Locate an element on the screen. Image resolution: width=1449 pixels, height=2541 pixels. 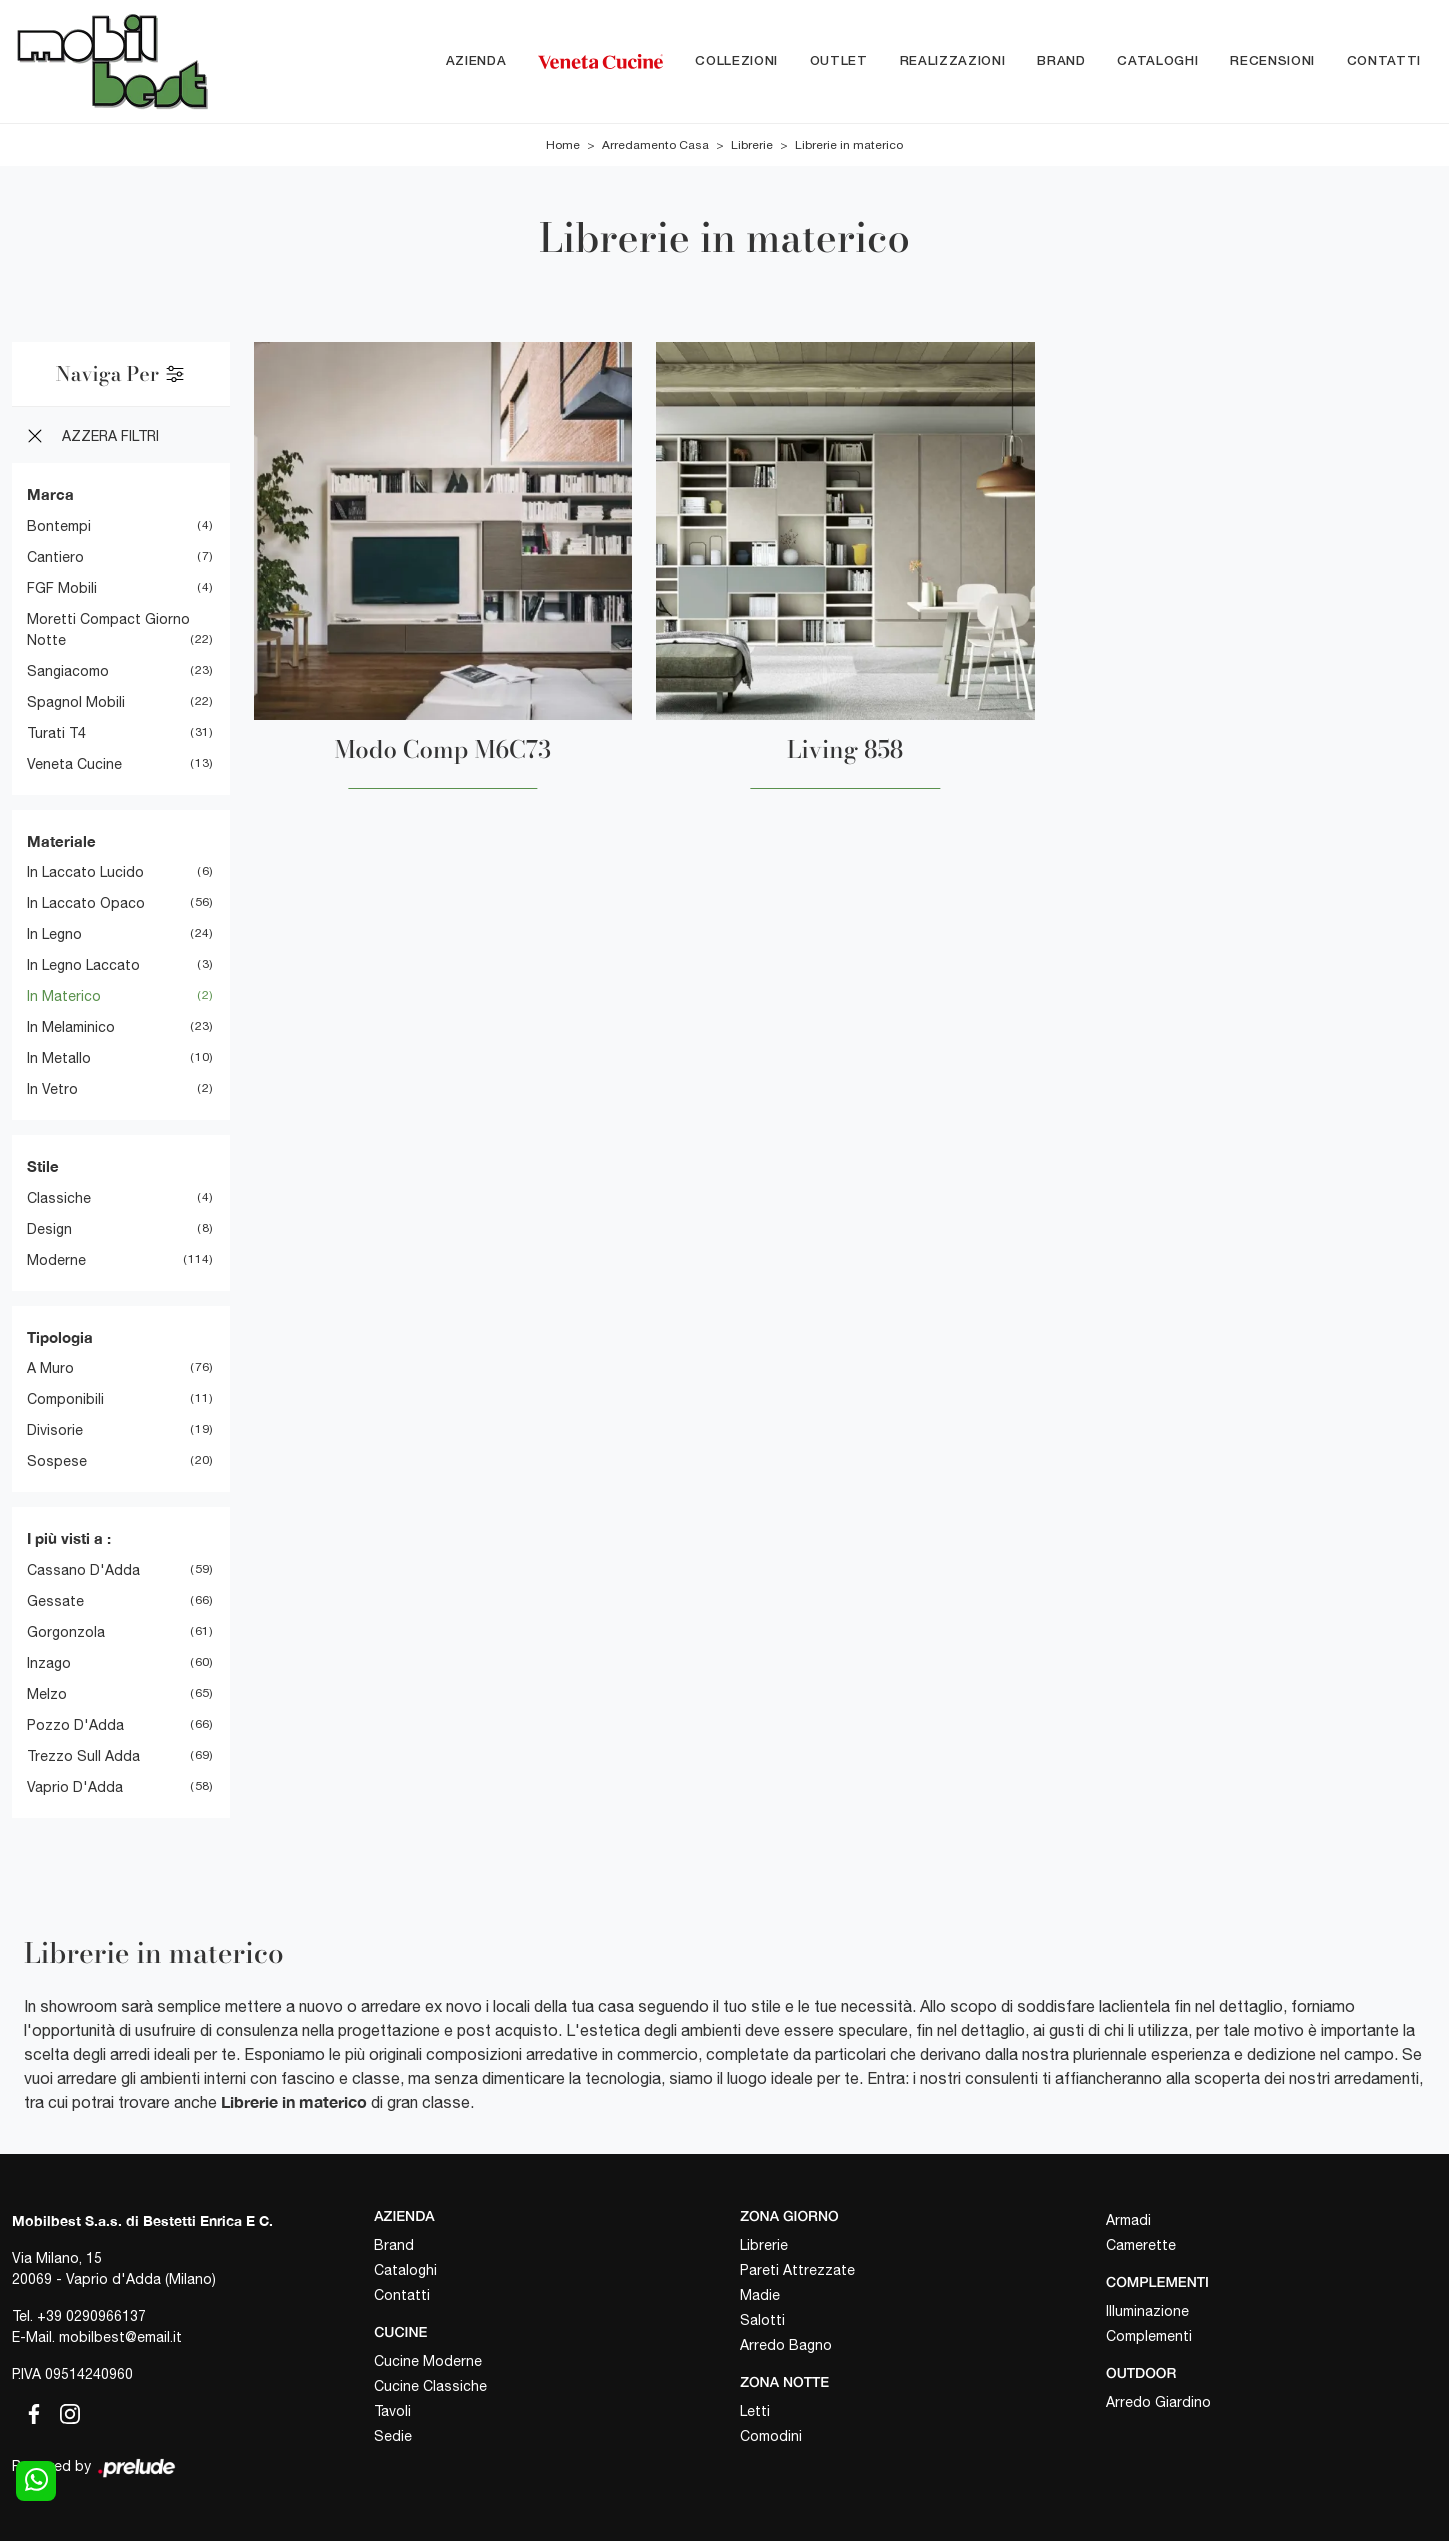
Tipologia [button] is located at coordinates (60, 1337).